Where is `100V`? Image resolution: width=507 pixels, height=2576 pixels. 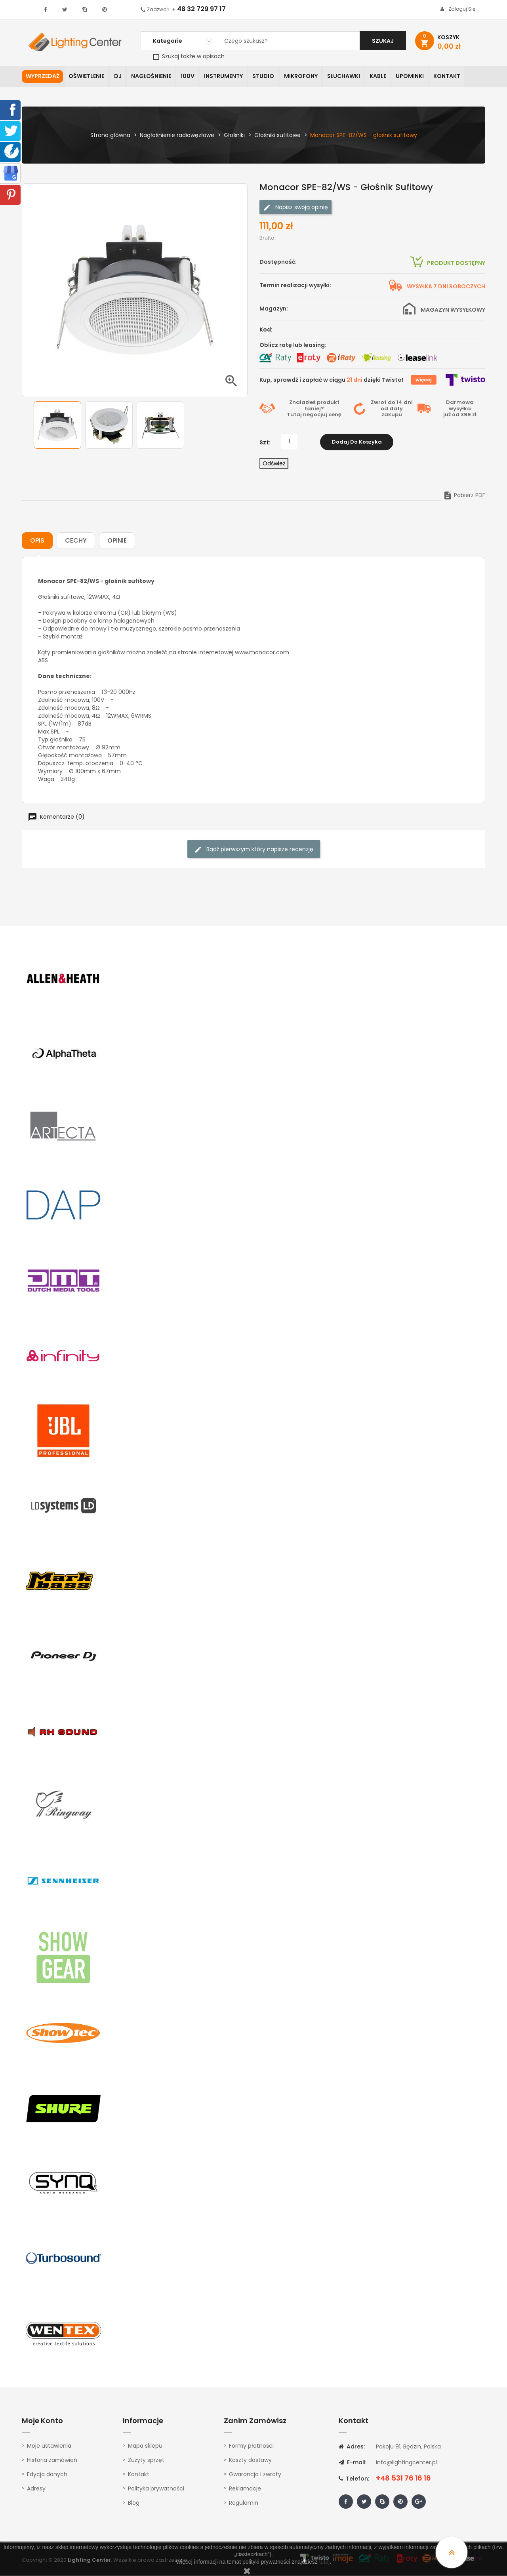 100V is located at coordinates (190, 77).